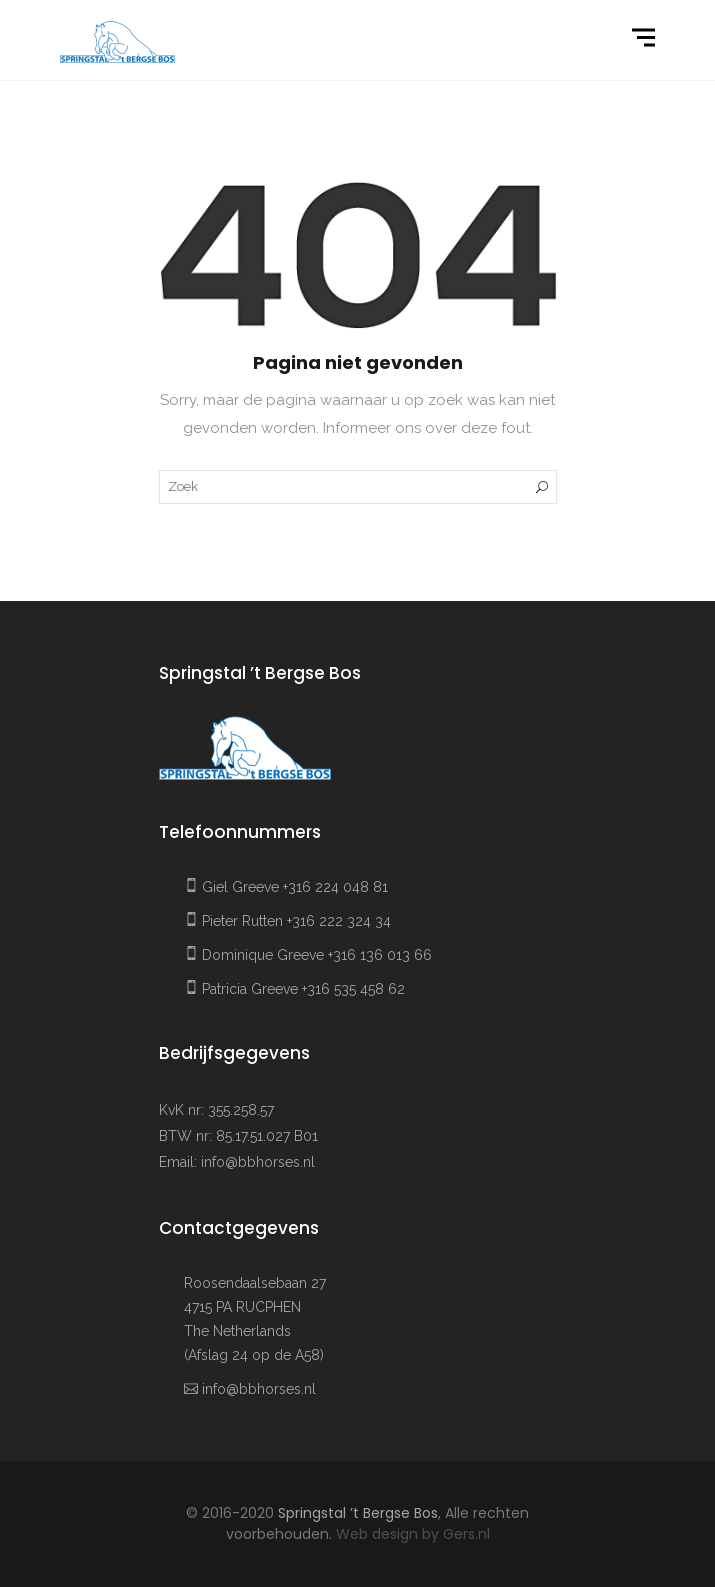  What do you see at coordinates (353, 989) in the screenshot?
I see `+316 535 458 62` at bounding box center [353, 989].